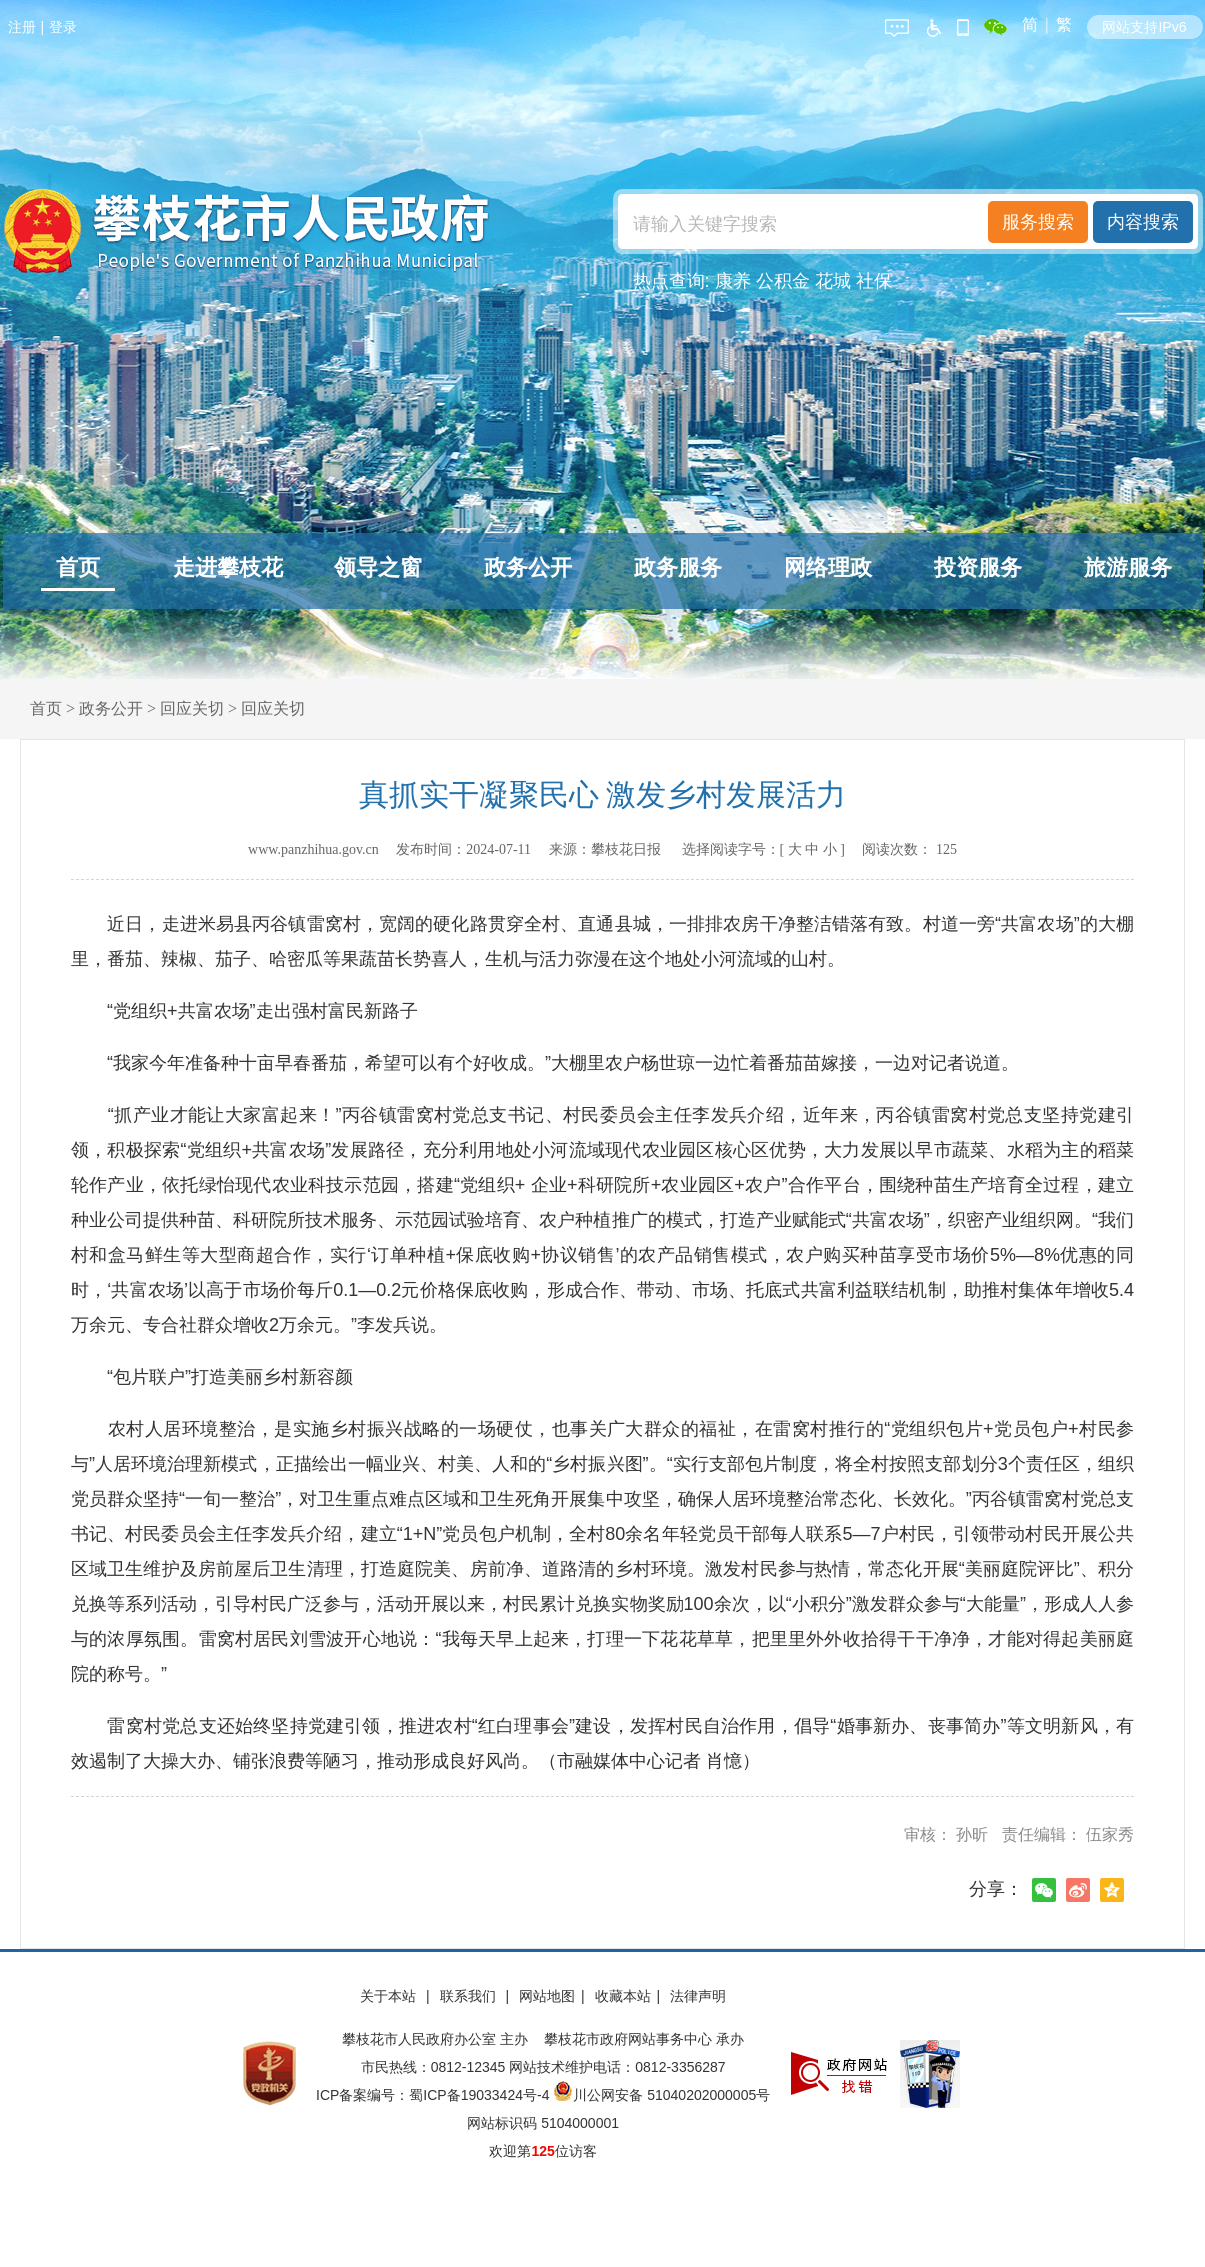  Describe the element at coordinates (22, 27) in the screenshot. I see `注册` at that location.